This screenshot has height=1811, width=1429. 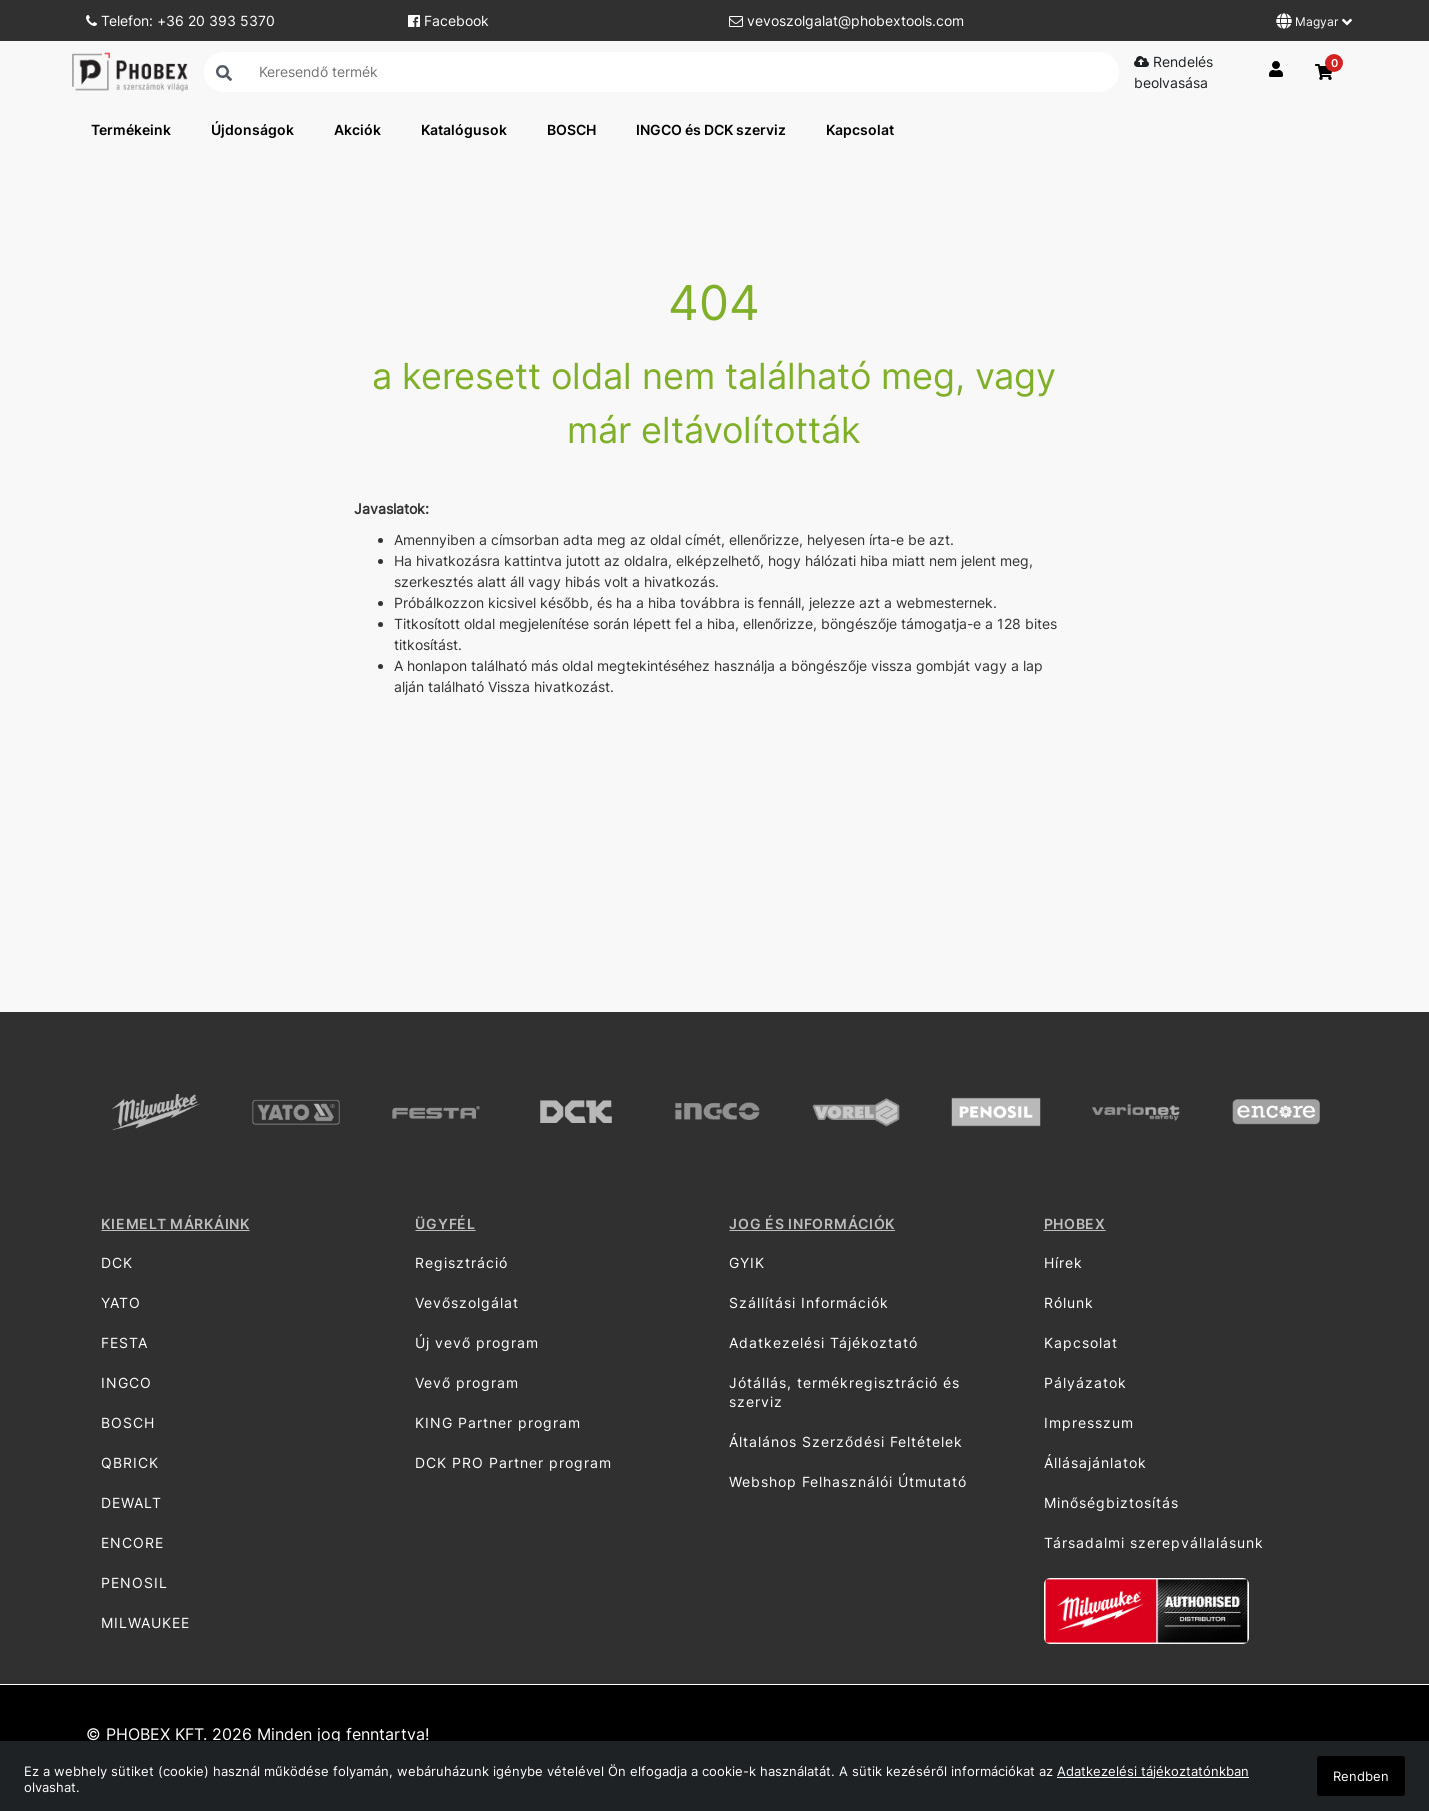 What do you see at coordinates (711, 129) in the screenshot?
I see `INGCO és DCK szerviz` at bounding box center [711, 129].